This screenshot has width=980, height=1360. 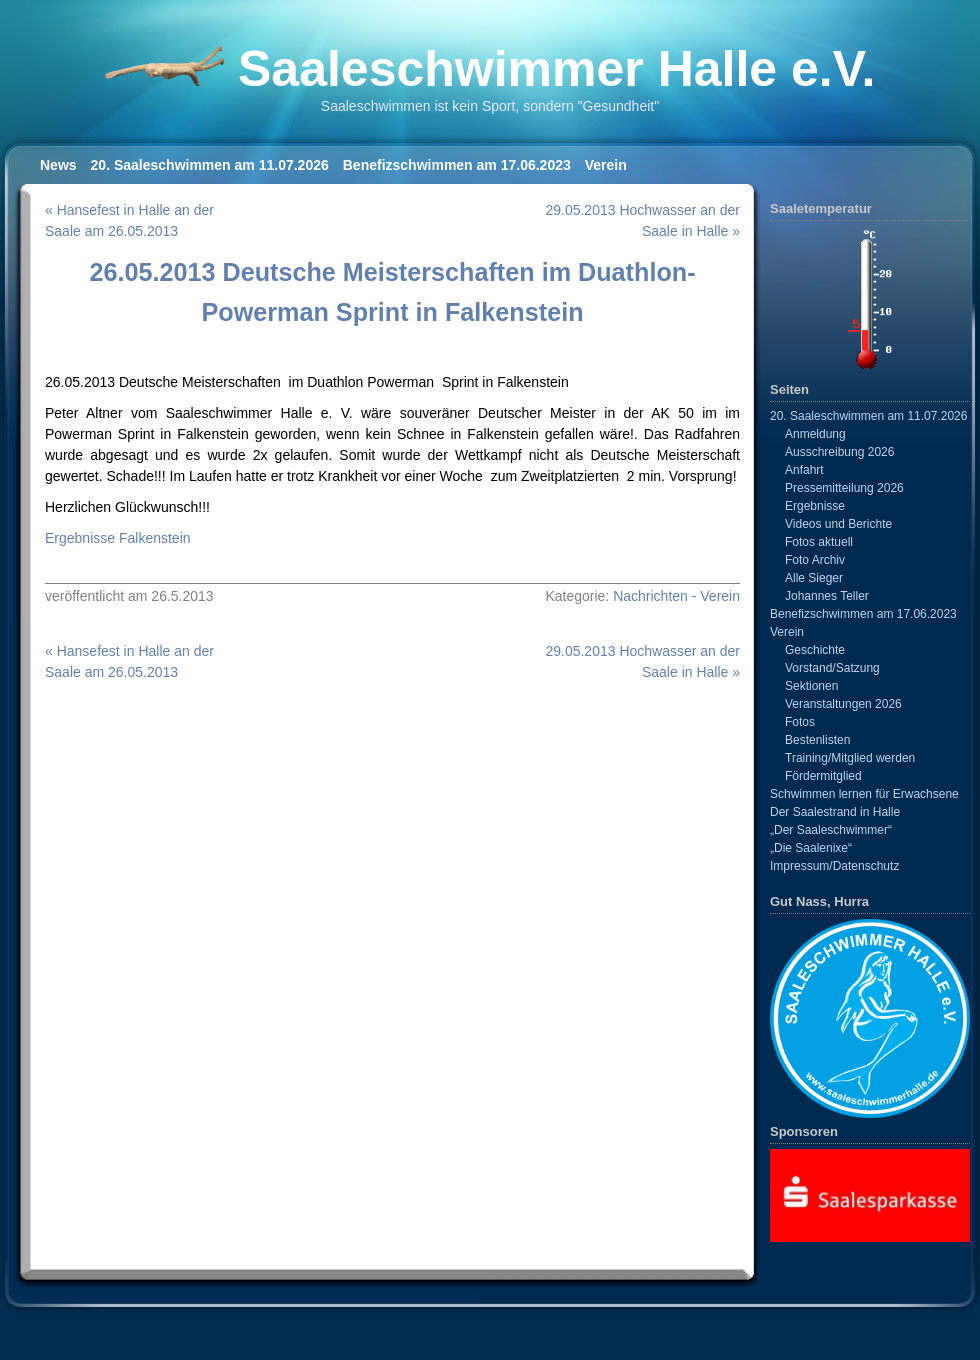 What do you see at coordinates (457, 165) in the screenshot?
I see `Benefizschwimmen am 17.06.2023` at bounding box center [457, 165].